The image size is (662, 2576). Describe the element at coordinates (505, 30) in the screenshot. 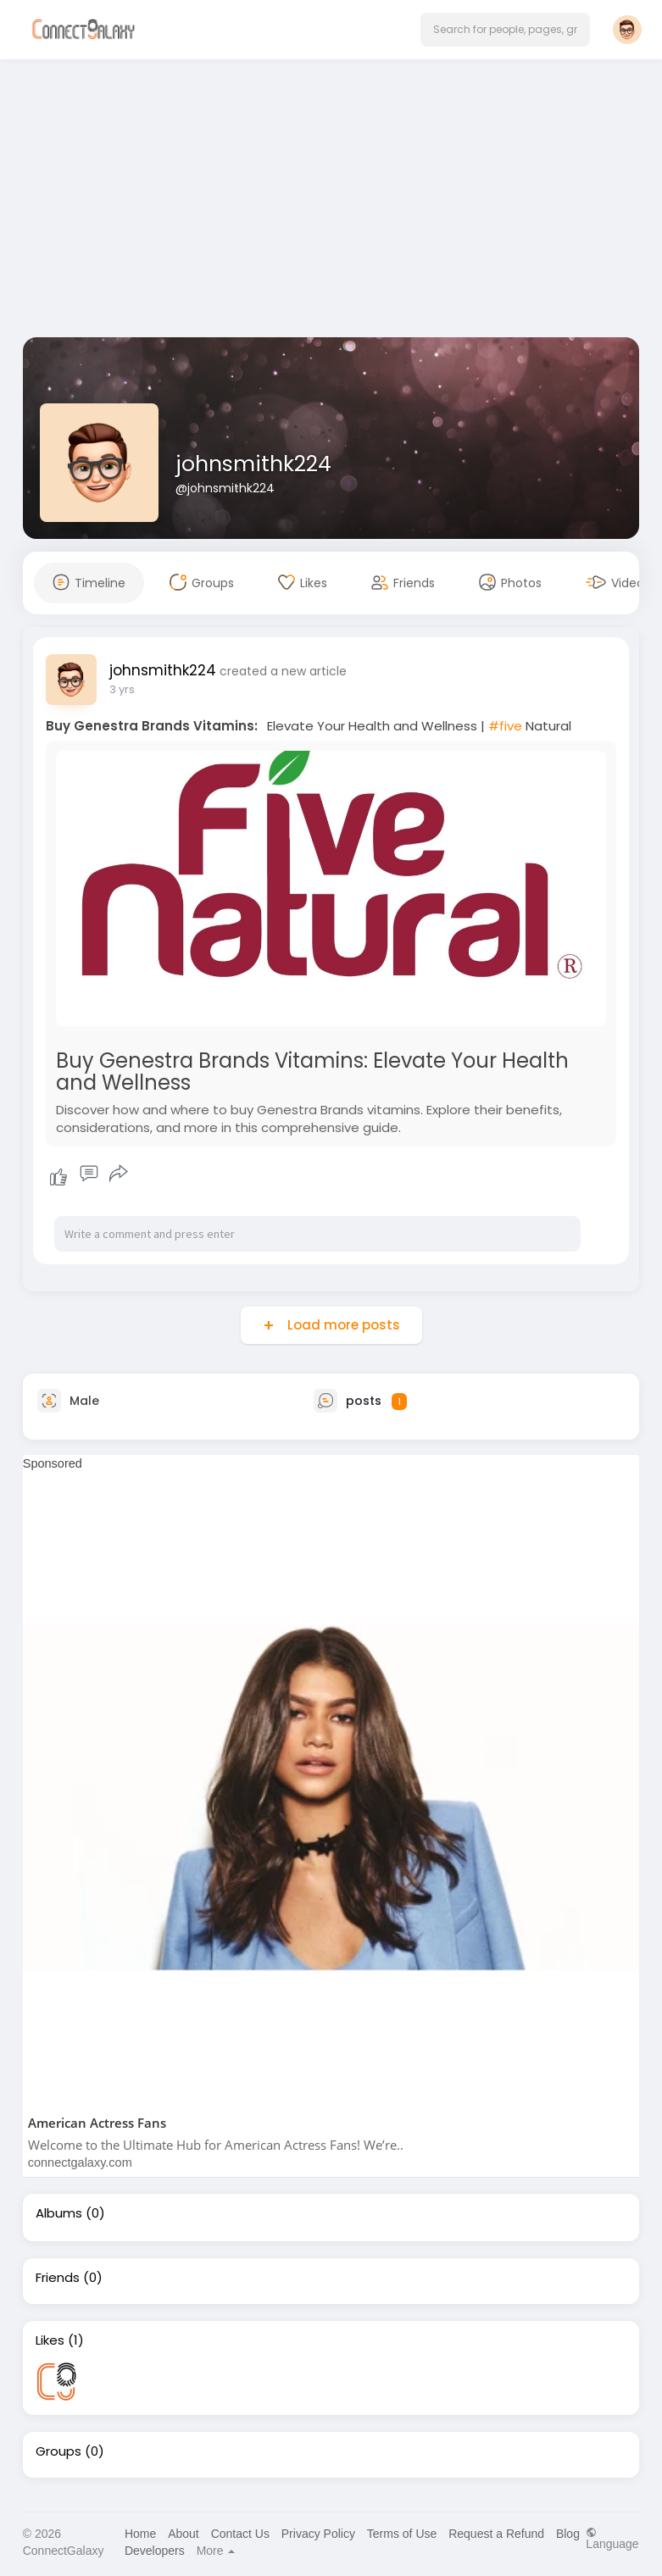

I see `[button]` at that location.